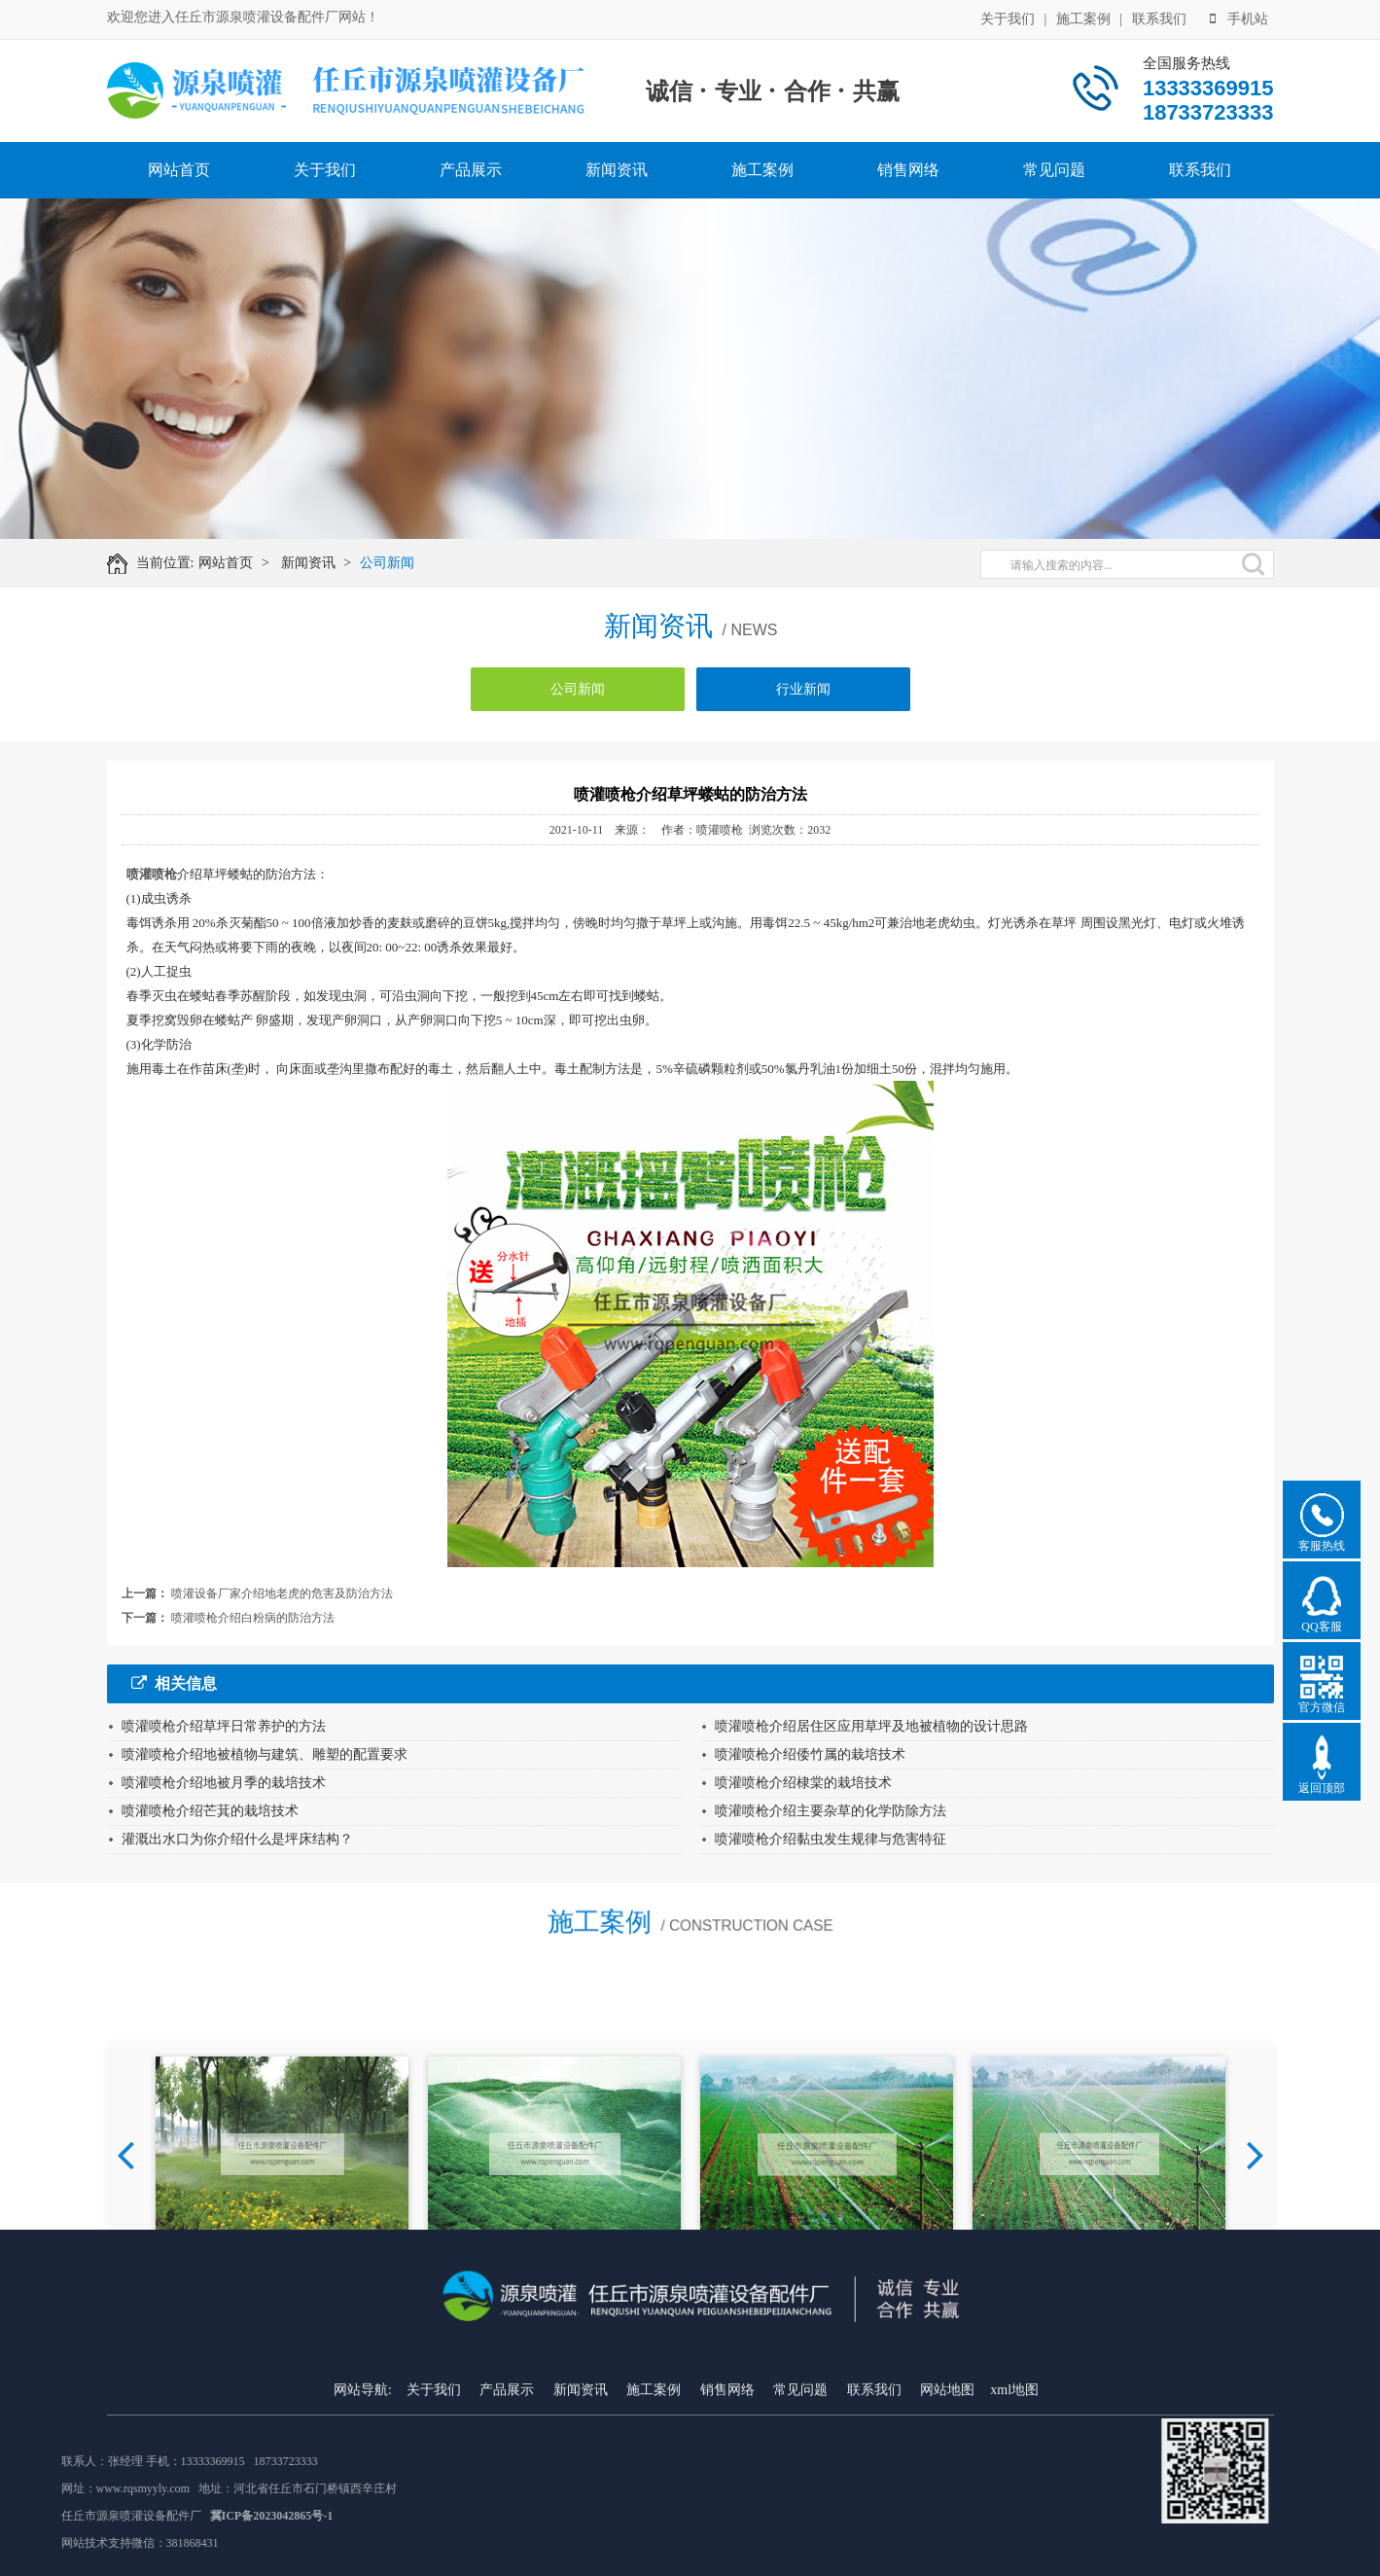 The width and height of the screenshot is (1380, 2576). I want to click on 喷灌喷枪介绍棣棠的栽培技术, so click(803, 1782).